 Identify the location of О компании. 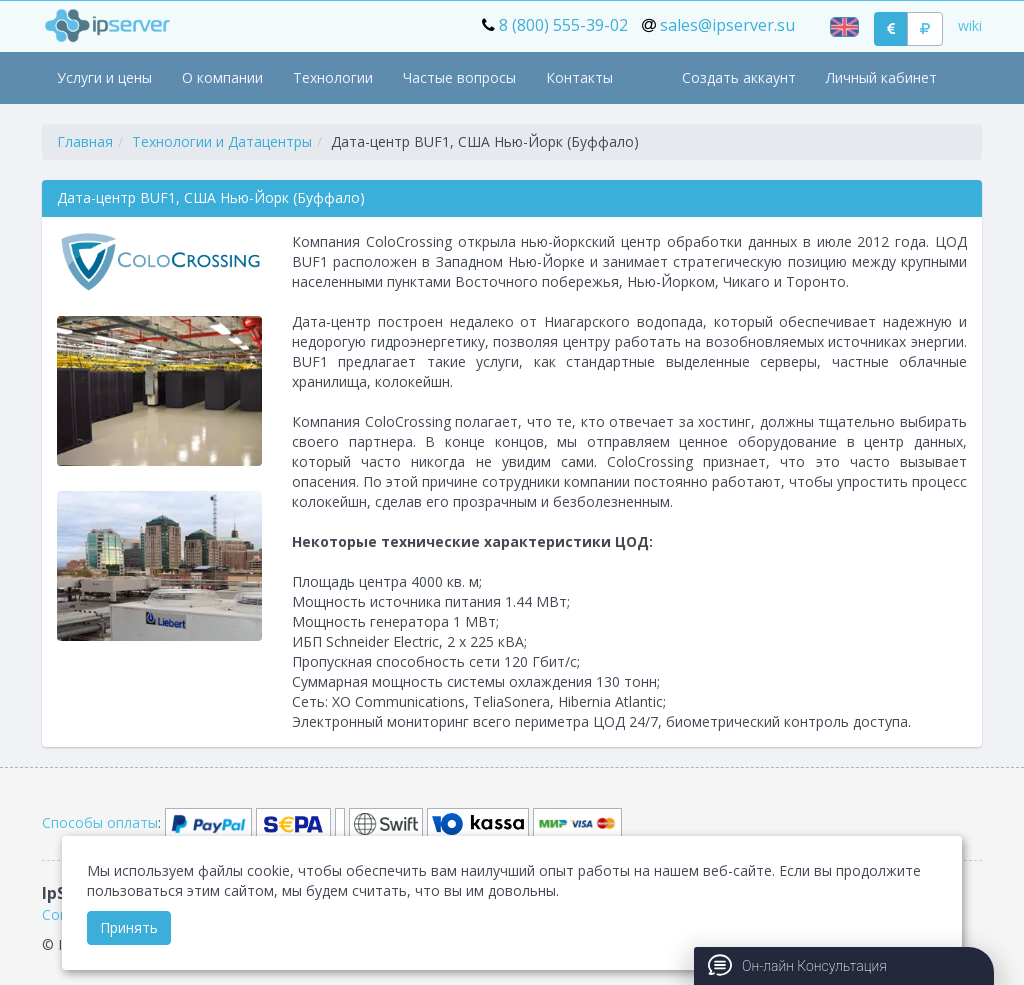
(222, 77).